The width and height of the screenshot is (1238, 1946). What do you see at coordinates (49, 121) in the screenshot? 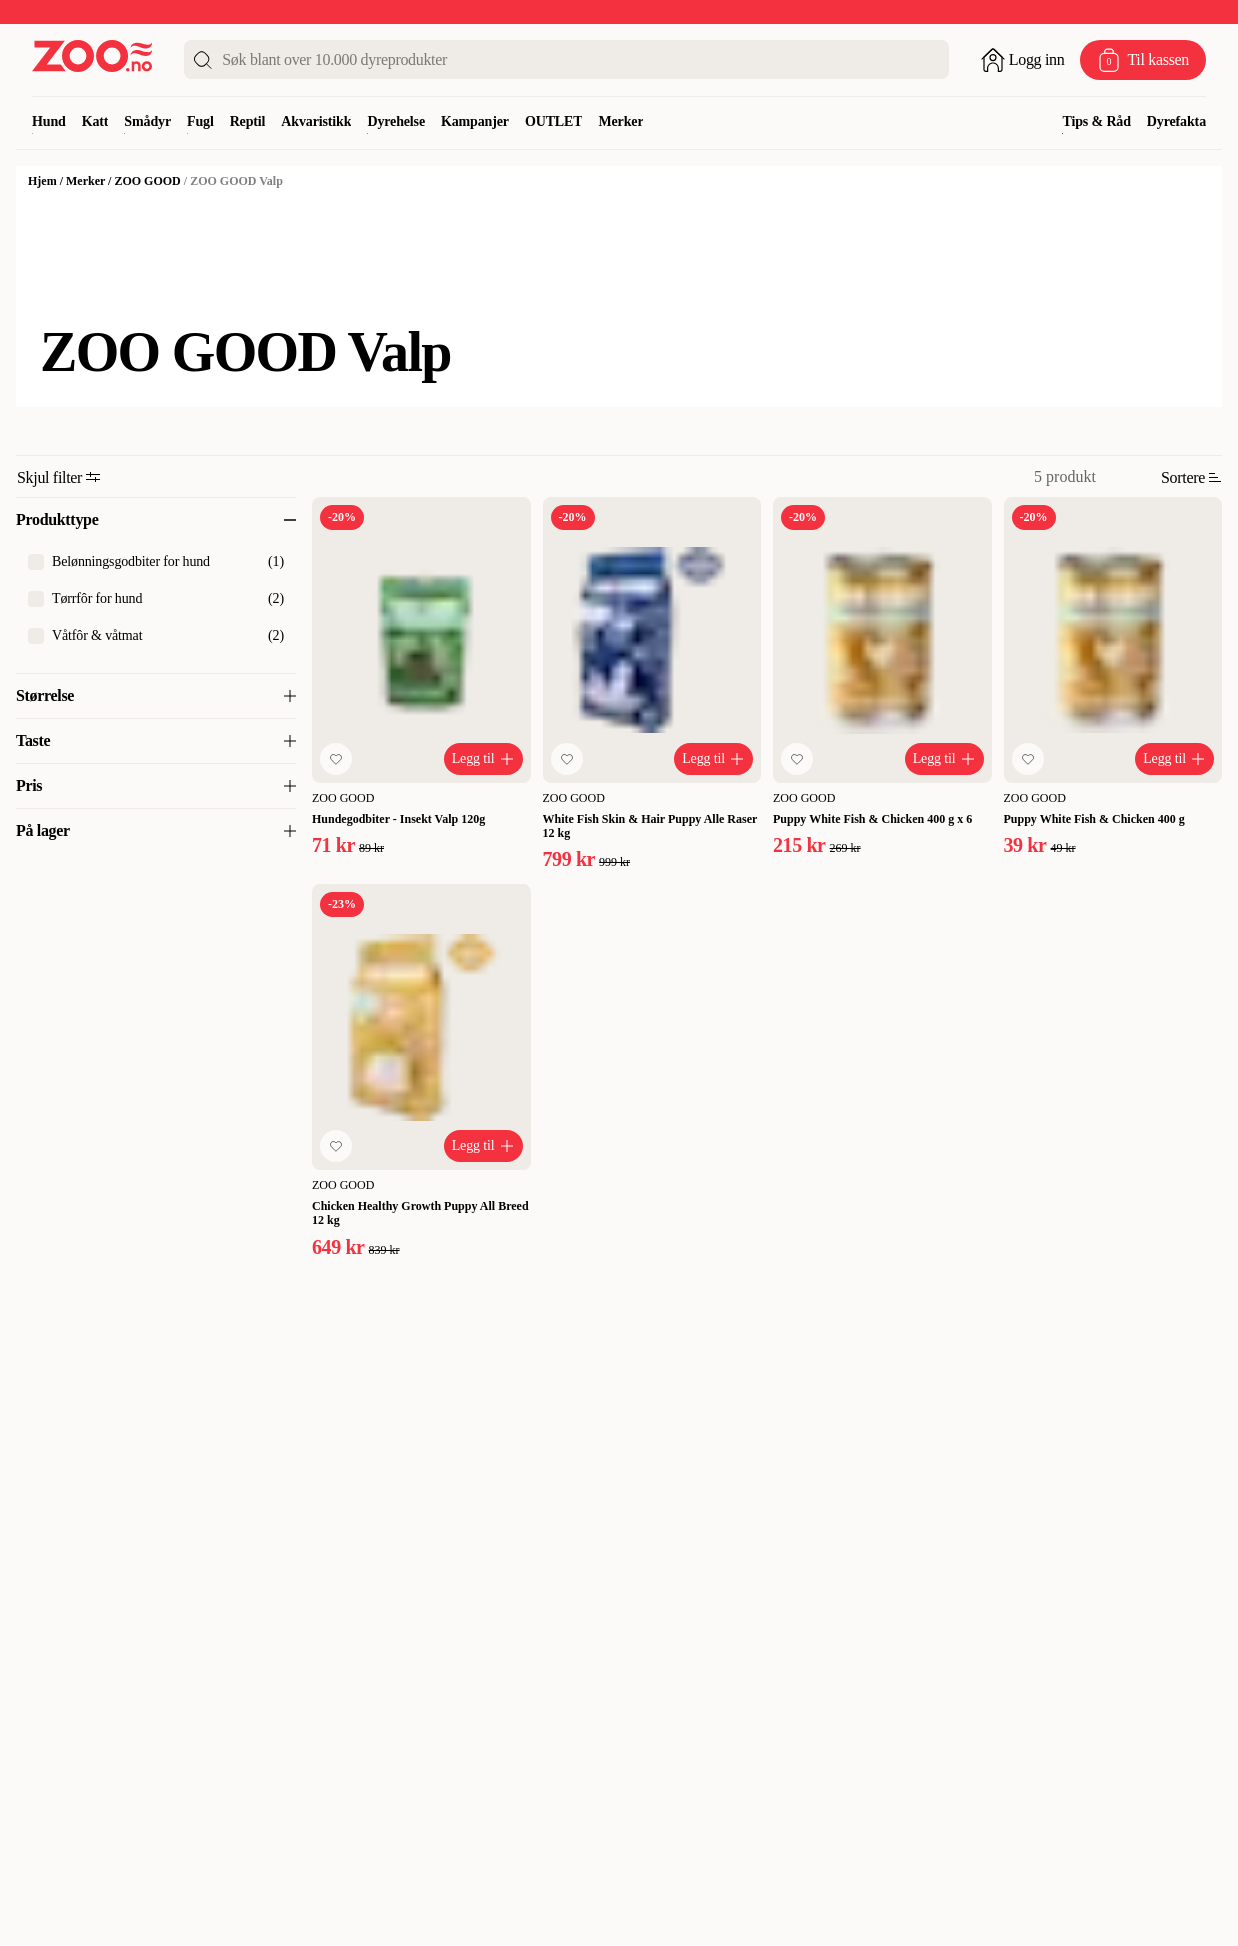
I see `Hund` at bounding box center [49, 121].